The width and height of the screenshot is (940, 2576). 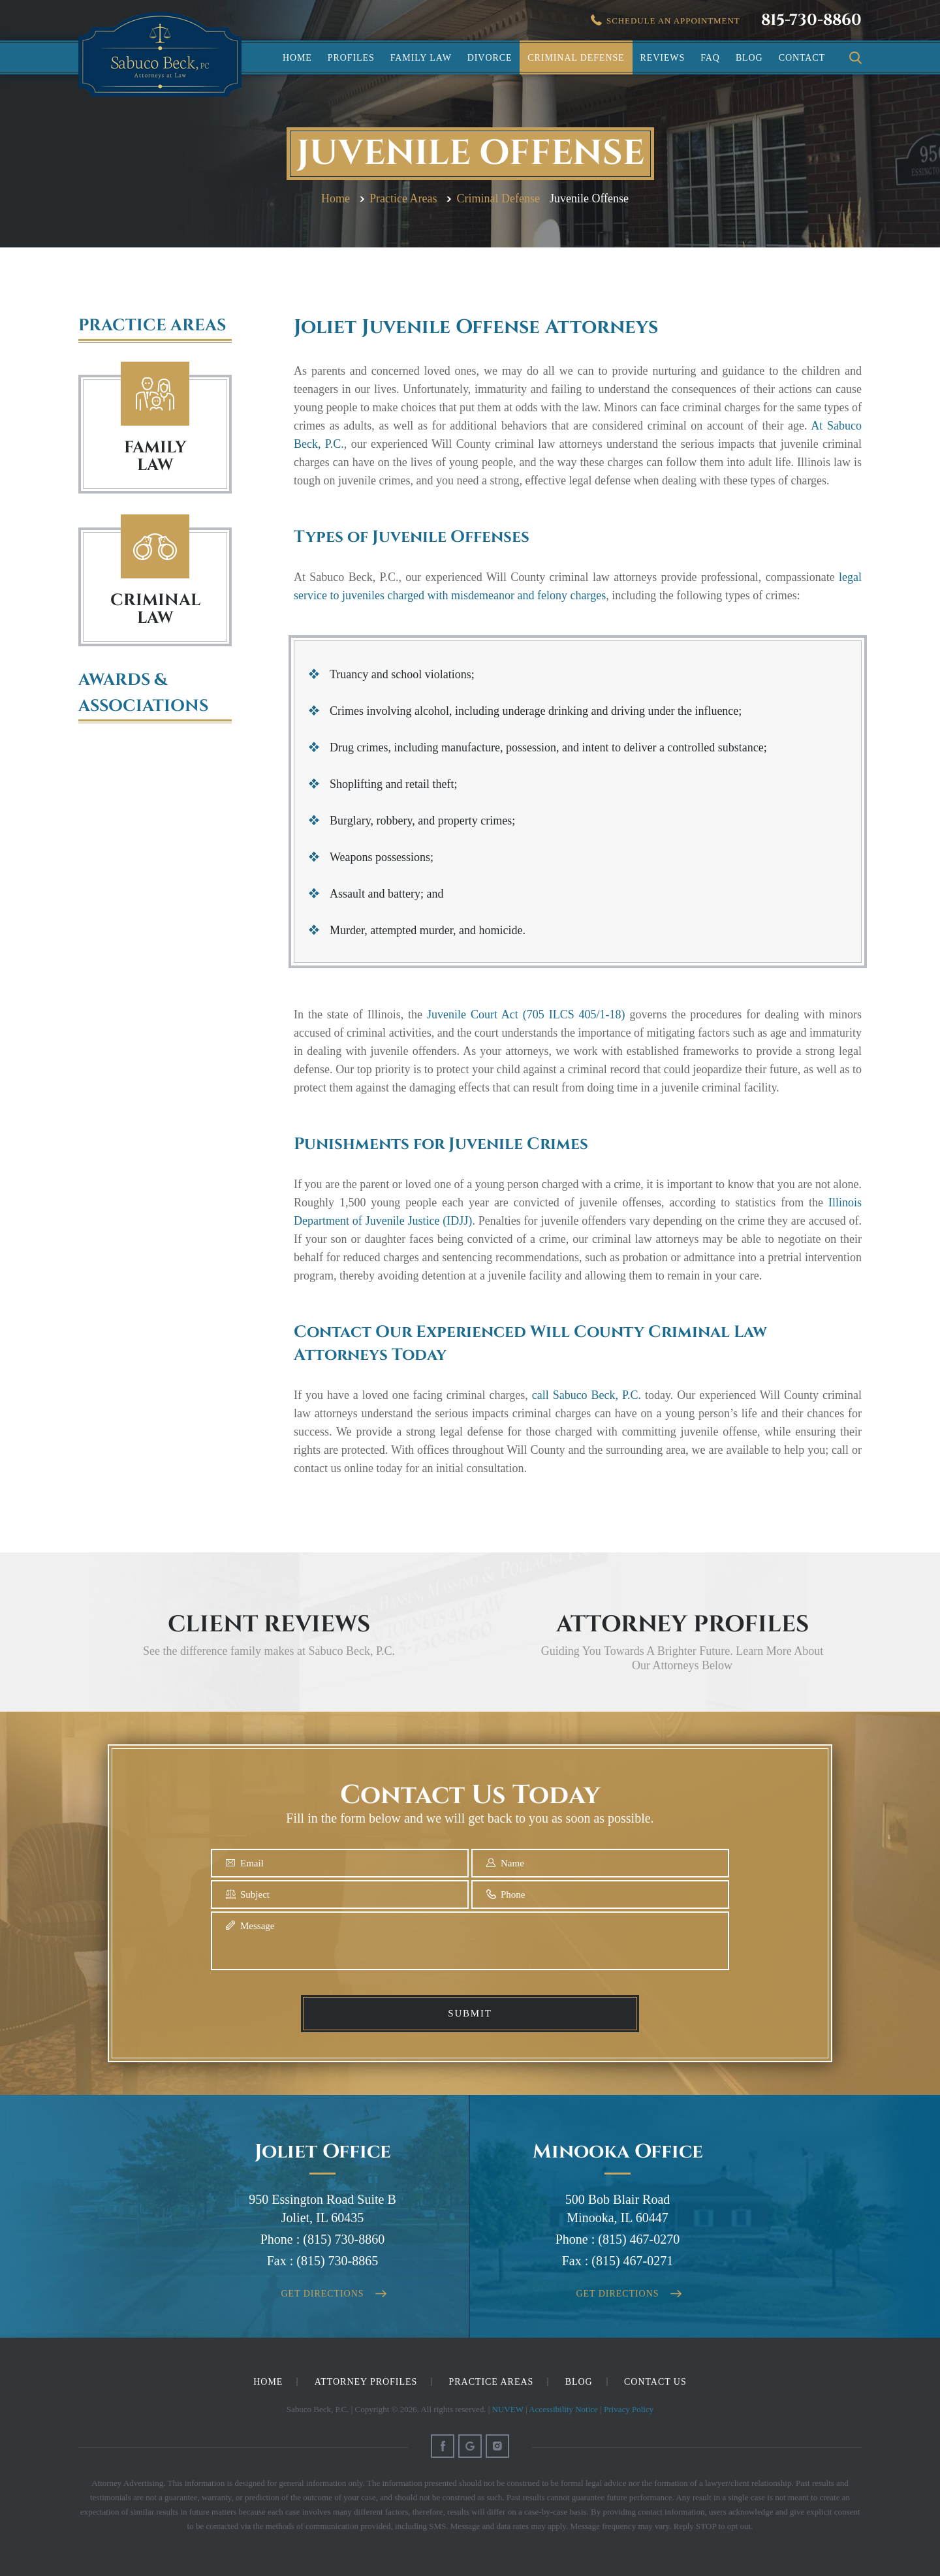 I want to click on Contact Us, so click(x=655, y=2382).